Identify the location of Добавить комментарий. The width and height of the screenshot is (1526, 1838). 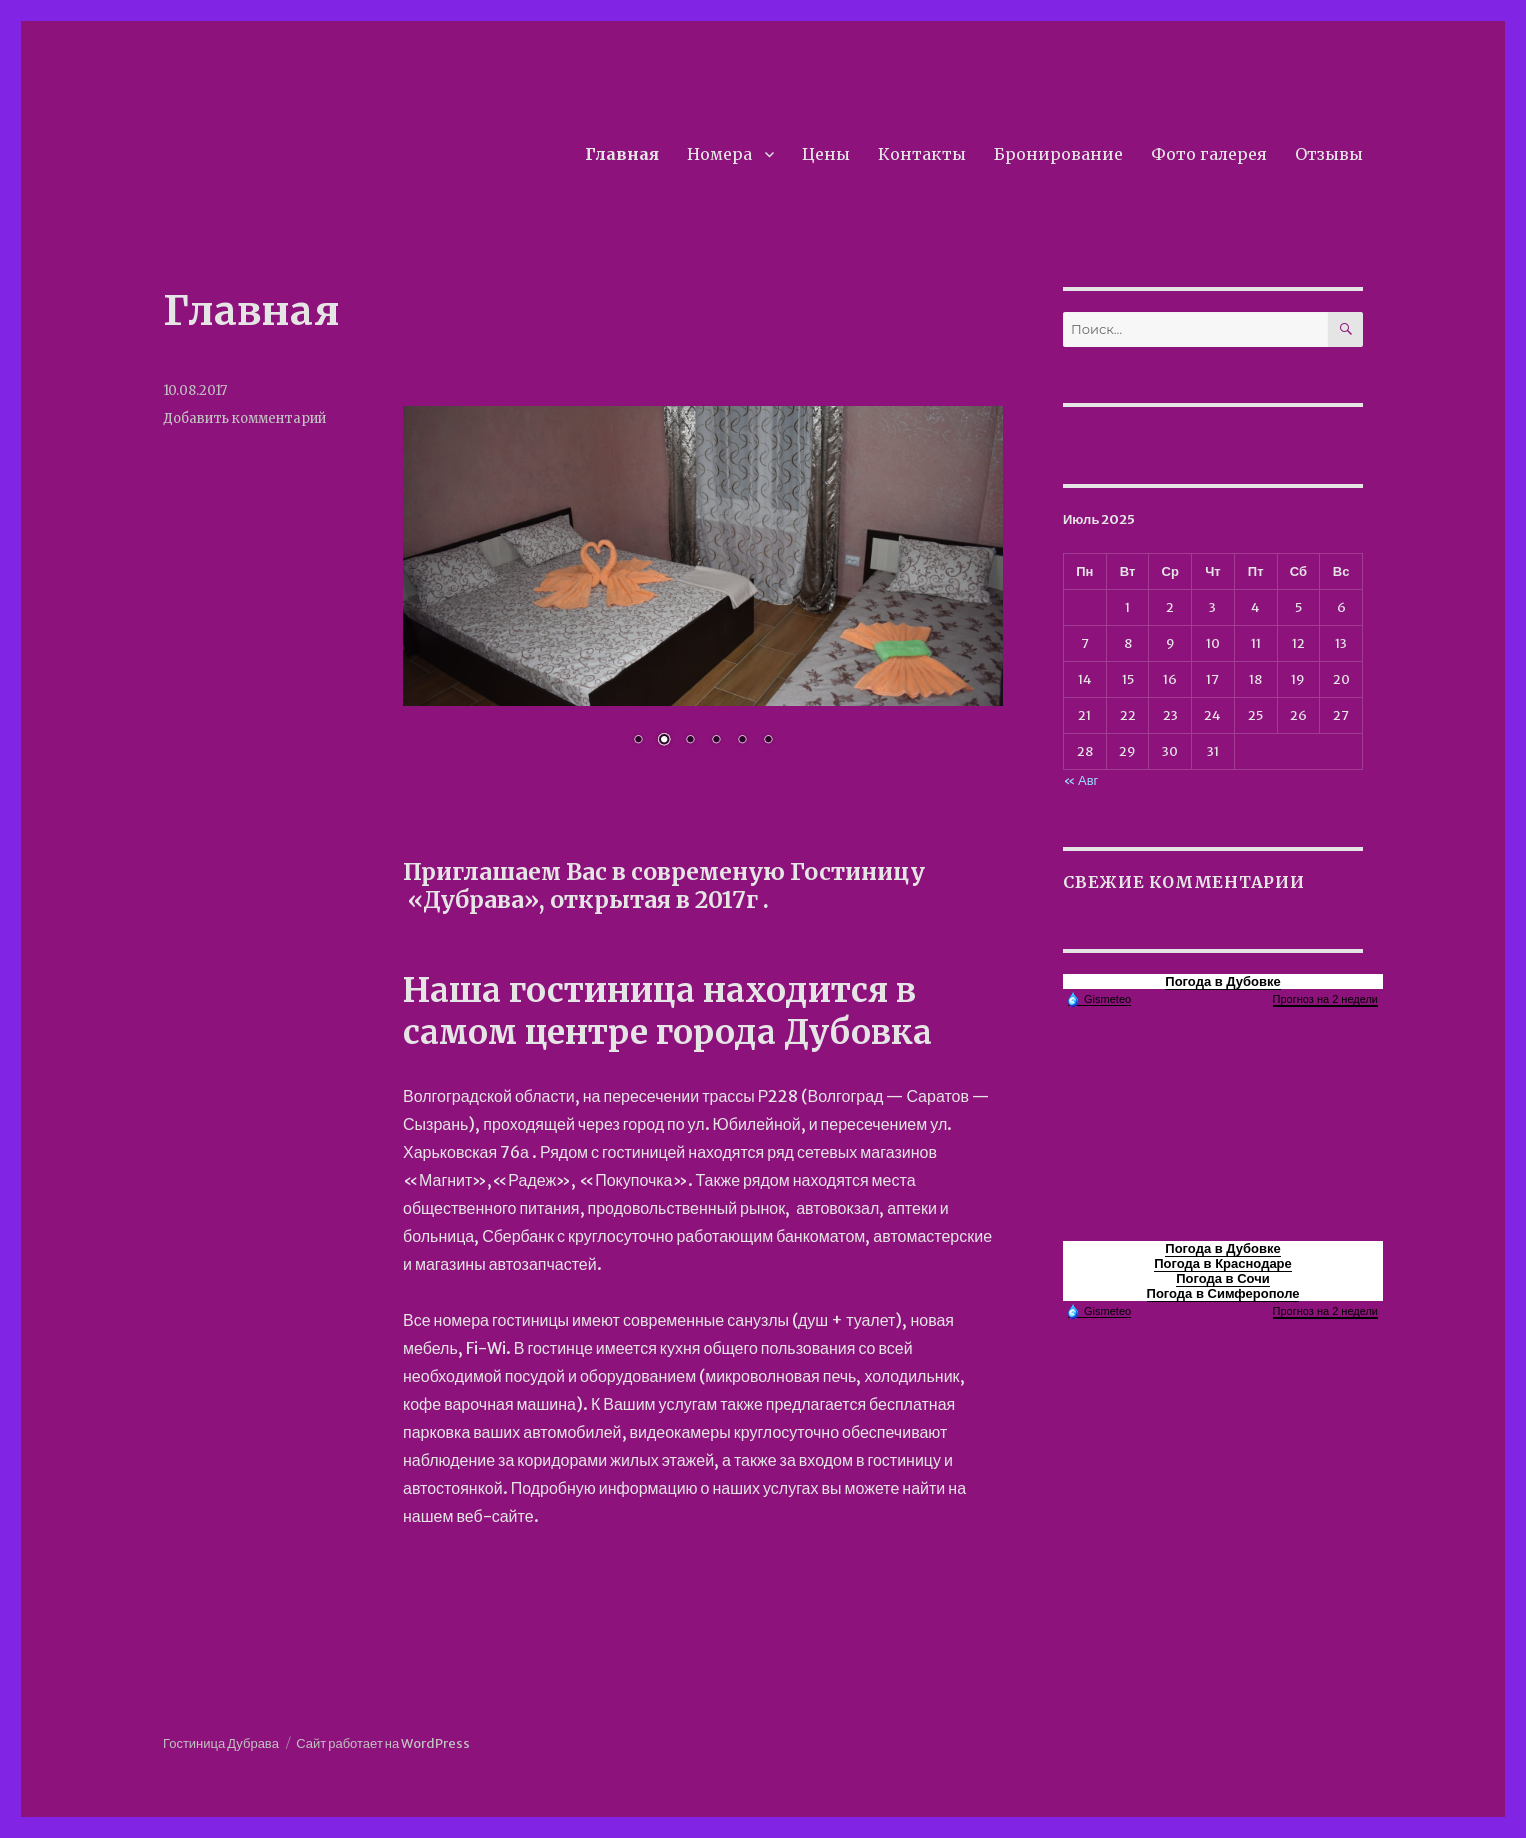
(244, 418).